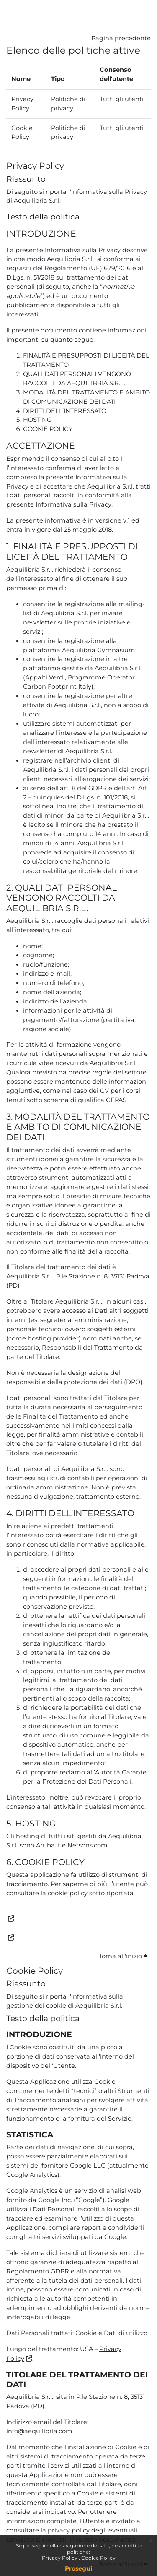 The width and height of the screenshot is (157, 2576). What do you see at coordinates (123, 1956) in the screenshot?
I see `Torna all'inizio` at bounding box center [123, 1956].